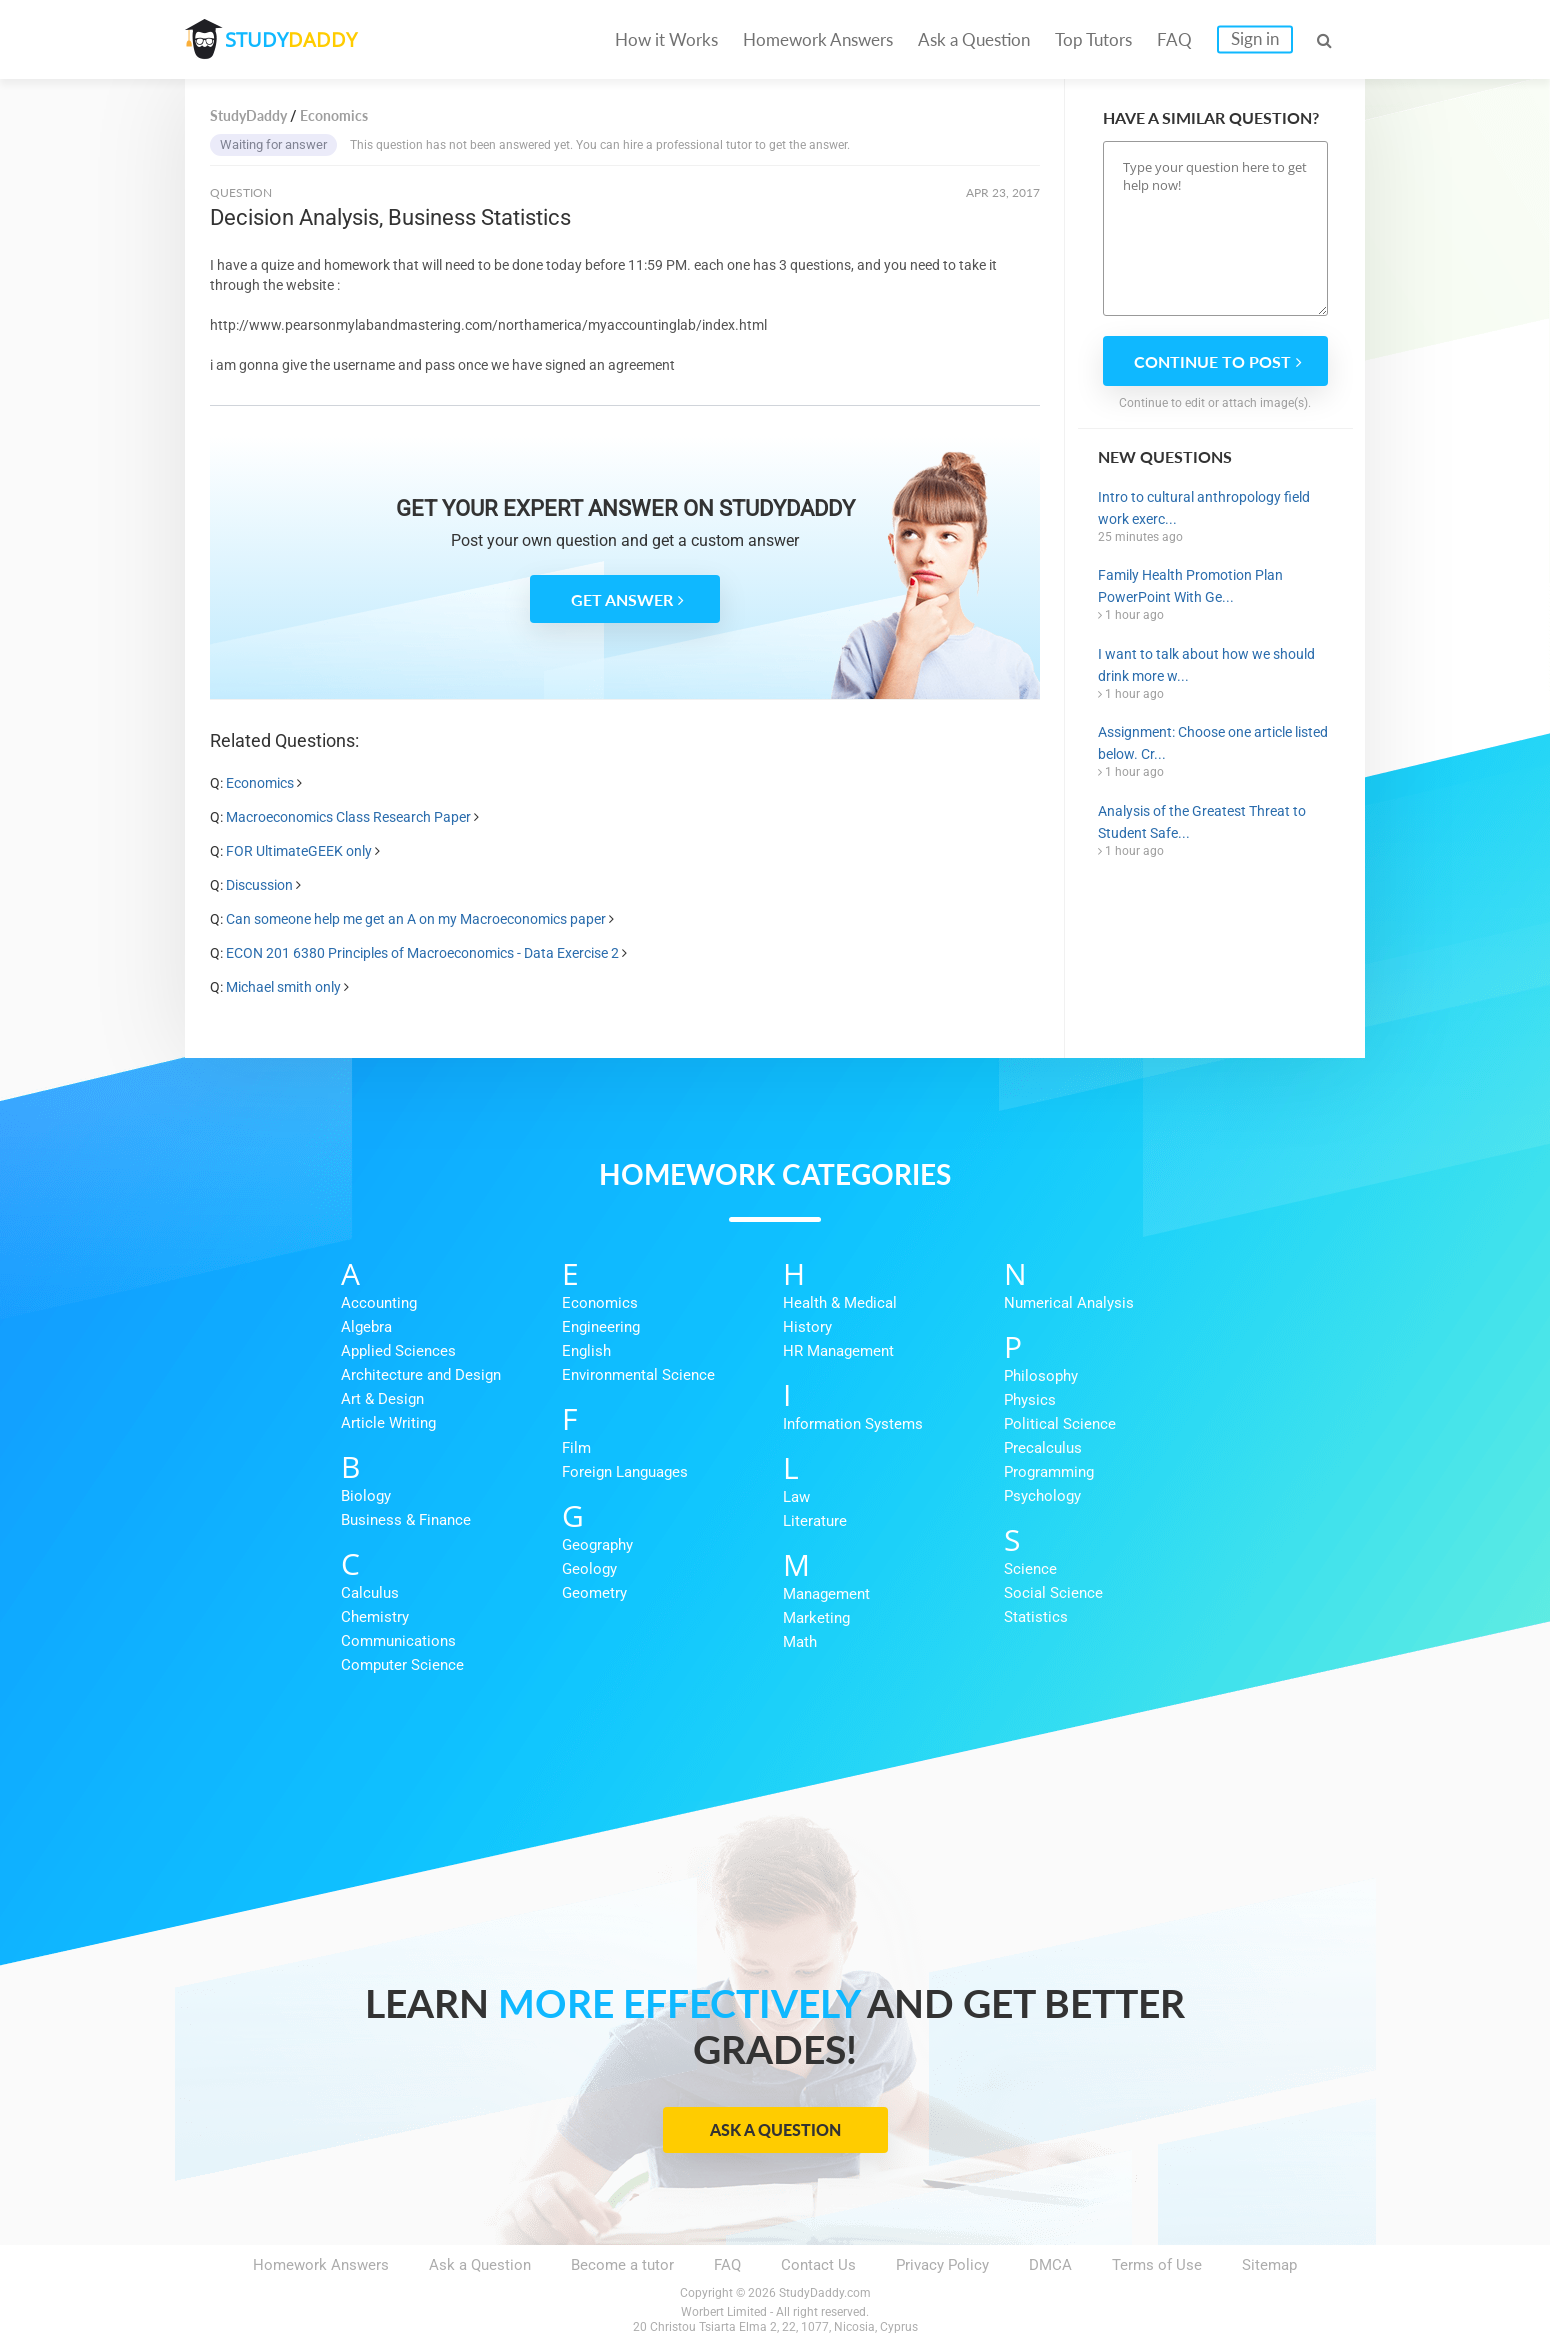  Describe the element at coordinates (1041, 1376) in the screenshot. I see `Philosophy` at that location.